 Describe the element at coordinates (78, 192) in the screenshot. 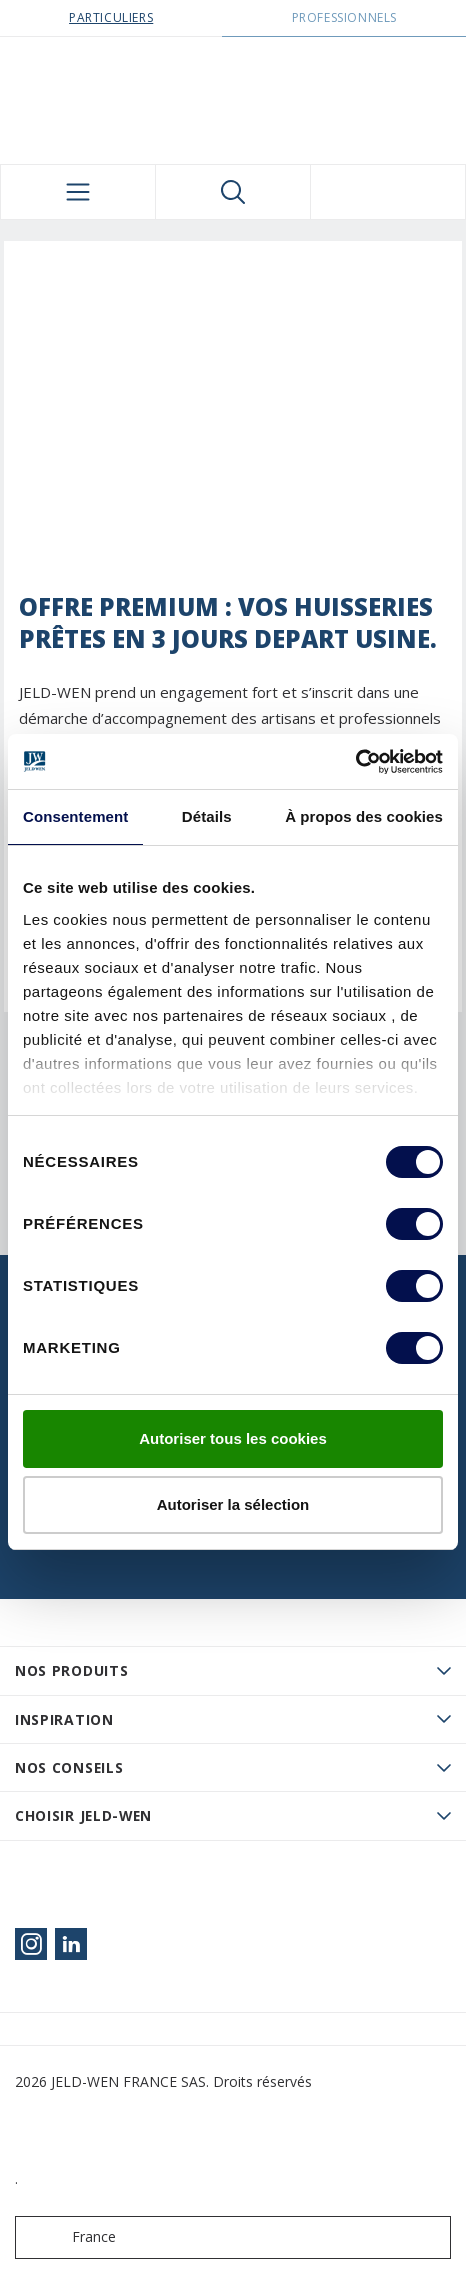

I see `[Toggle navigation]` at that location.